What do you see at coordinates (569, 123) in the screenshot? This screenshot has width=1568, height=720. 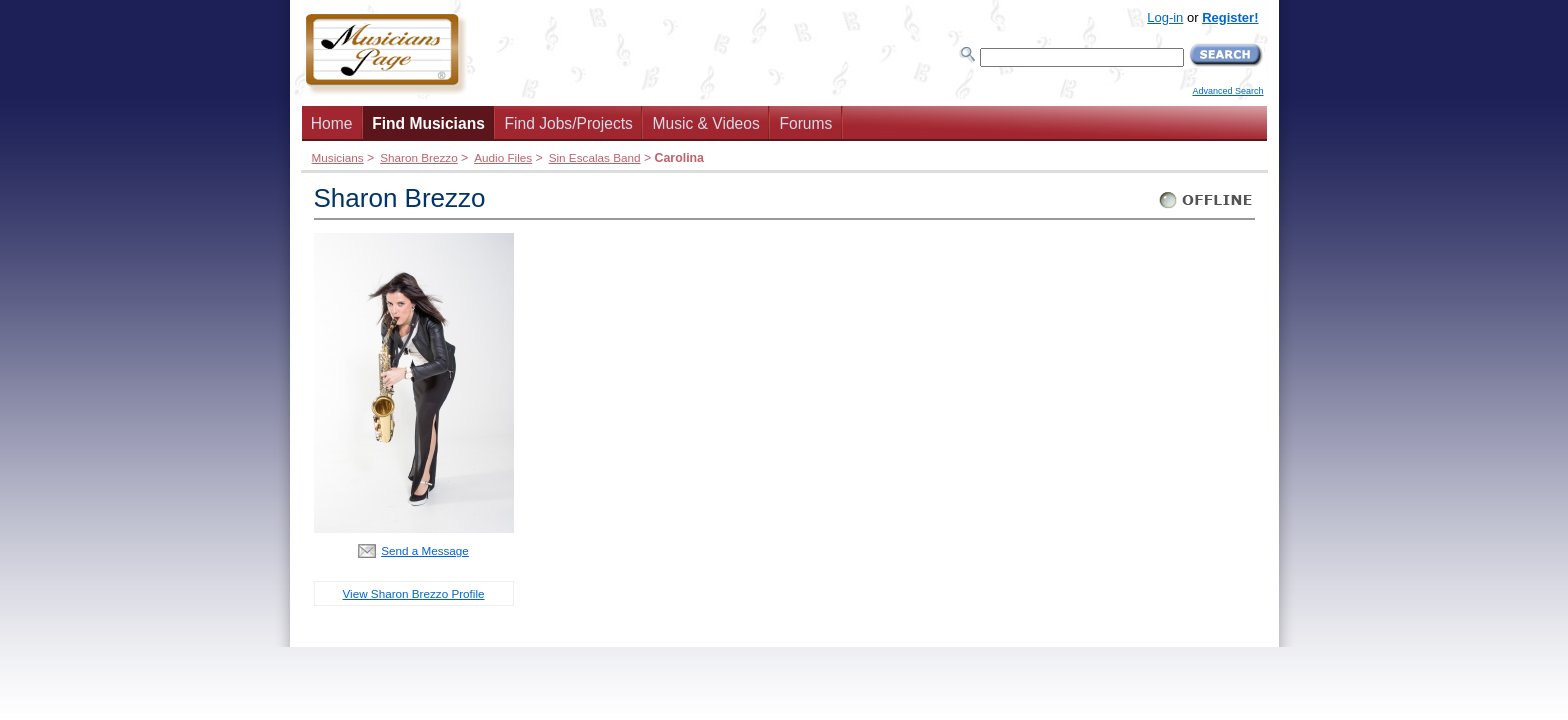 I see `Find Jobs/Projects` at bounding box center [569, 123].